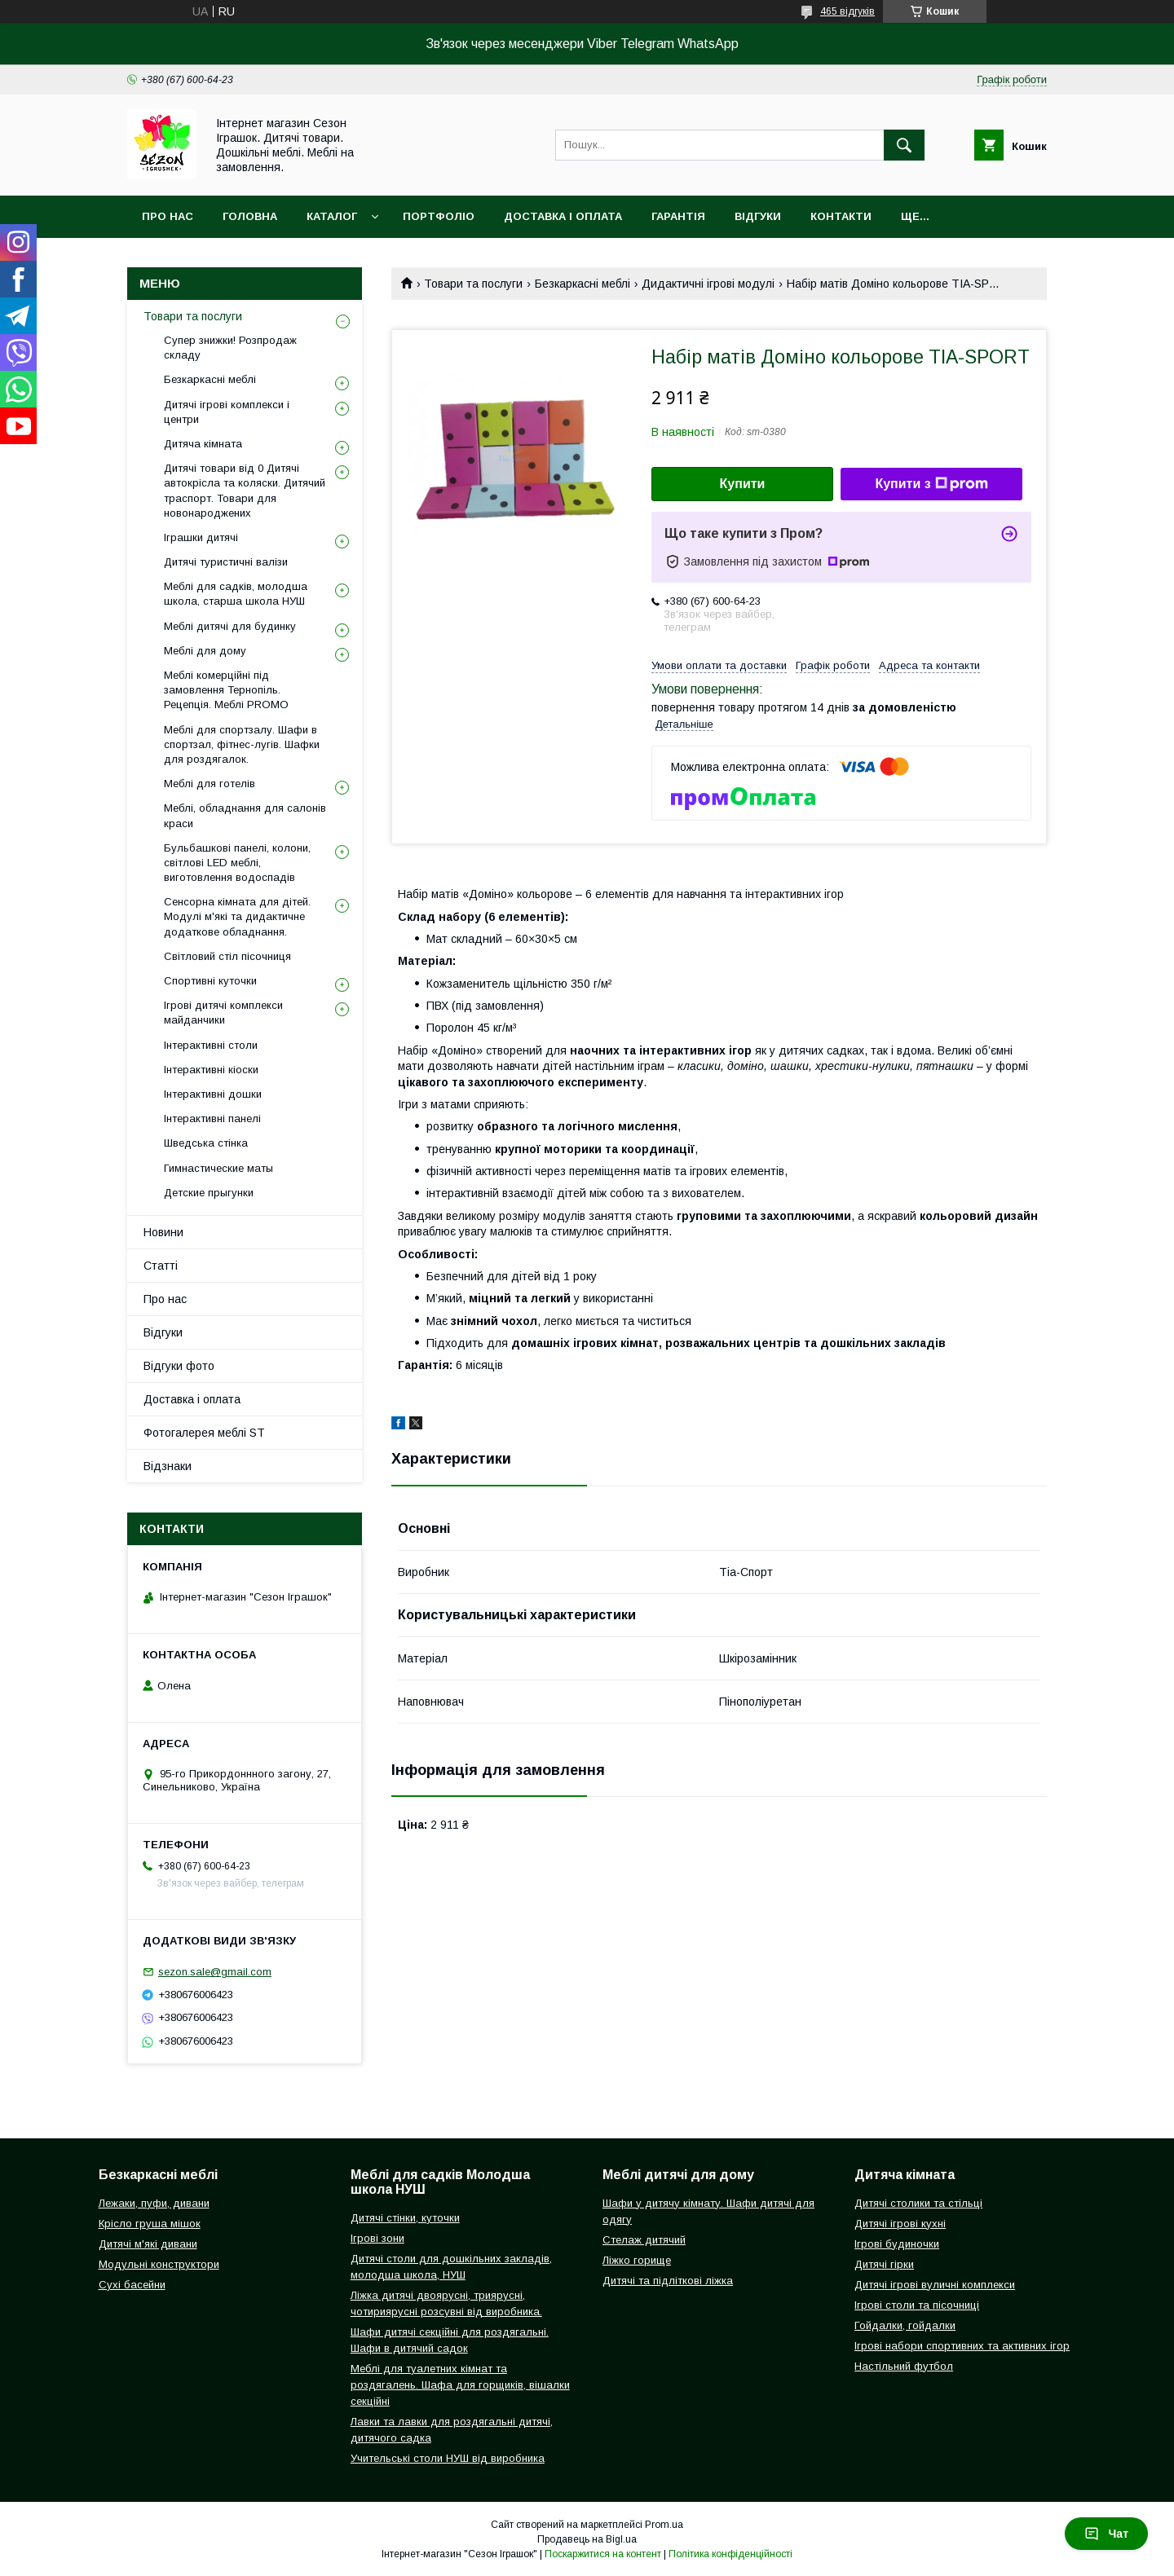 The image size is (1174, 2576). What do you see at coordinates (230, 347) in the screenshot?
I see `Супер знижки! Розпродаж складу` at bounding box center [230, 347].